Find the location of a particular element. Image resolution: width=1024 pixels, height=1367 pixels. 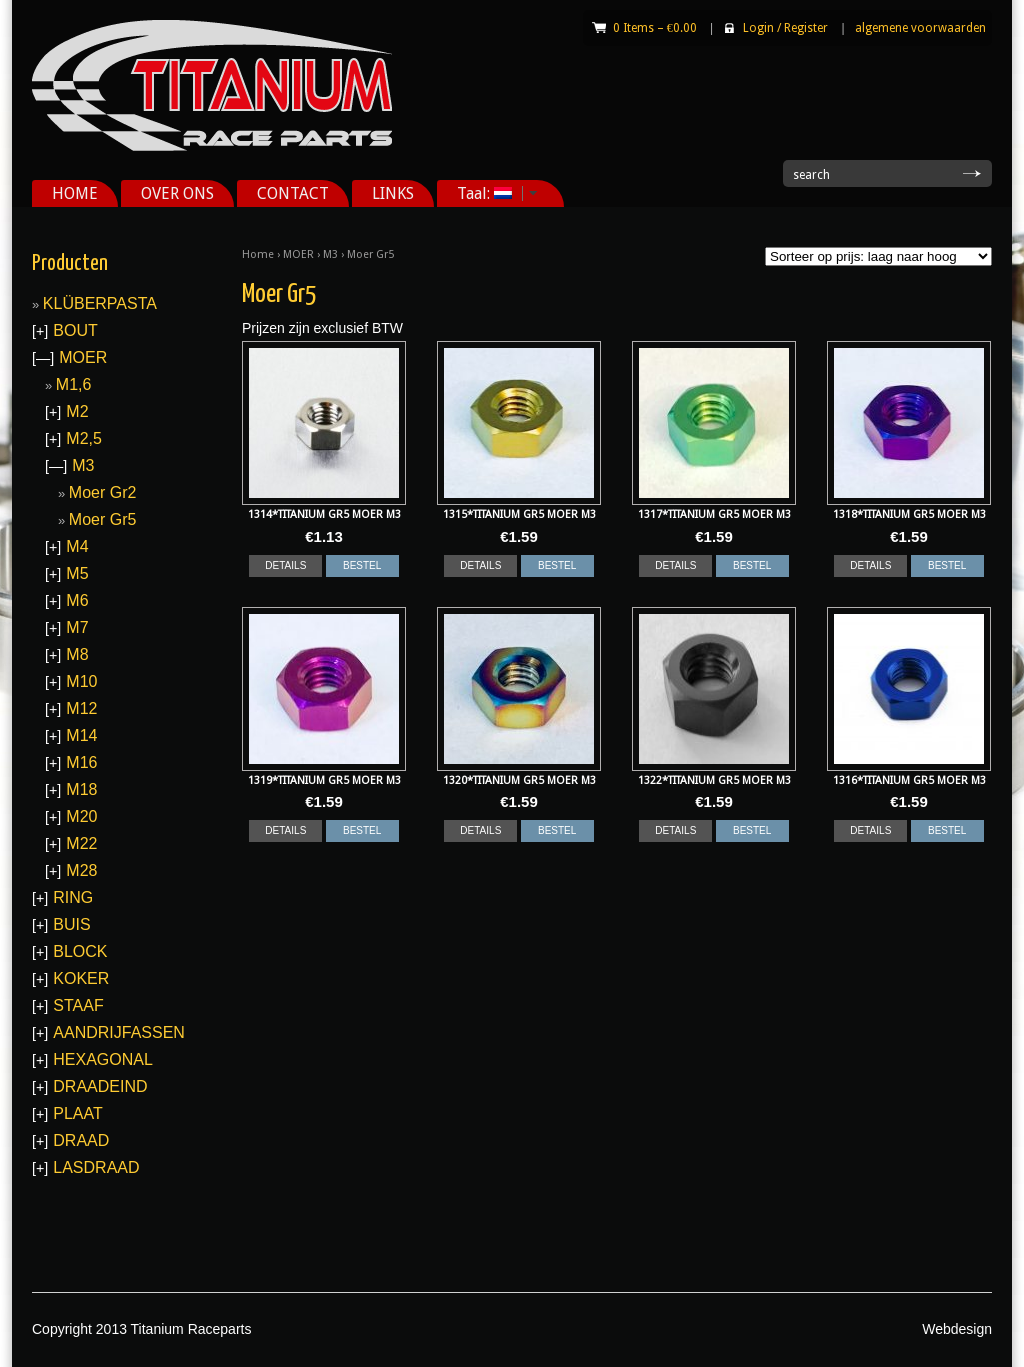

LINKS is located at coordinates (393, 193).